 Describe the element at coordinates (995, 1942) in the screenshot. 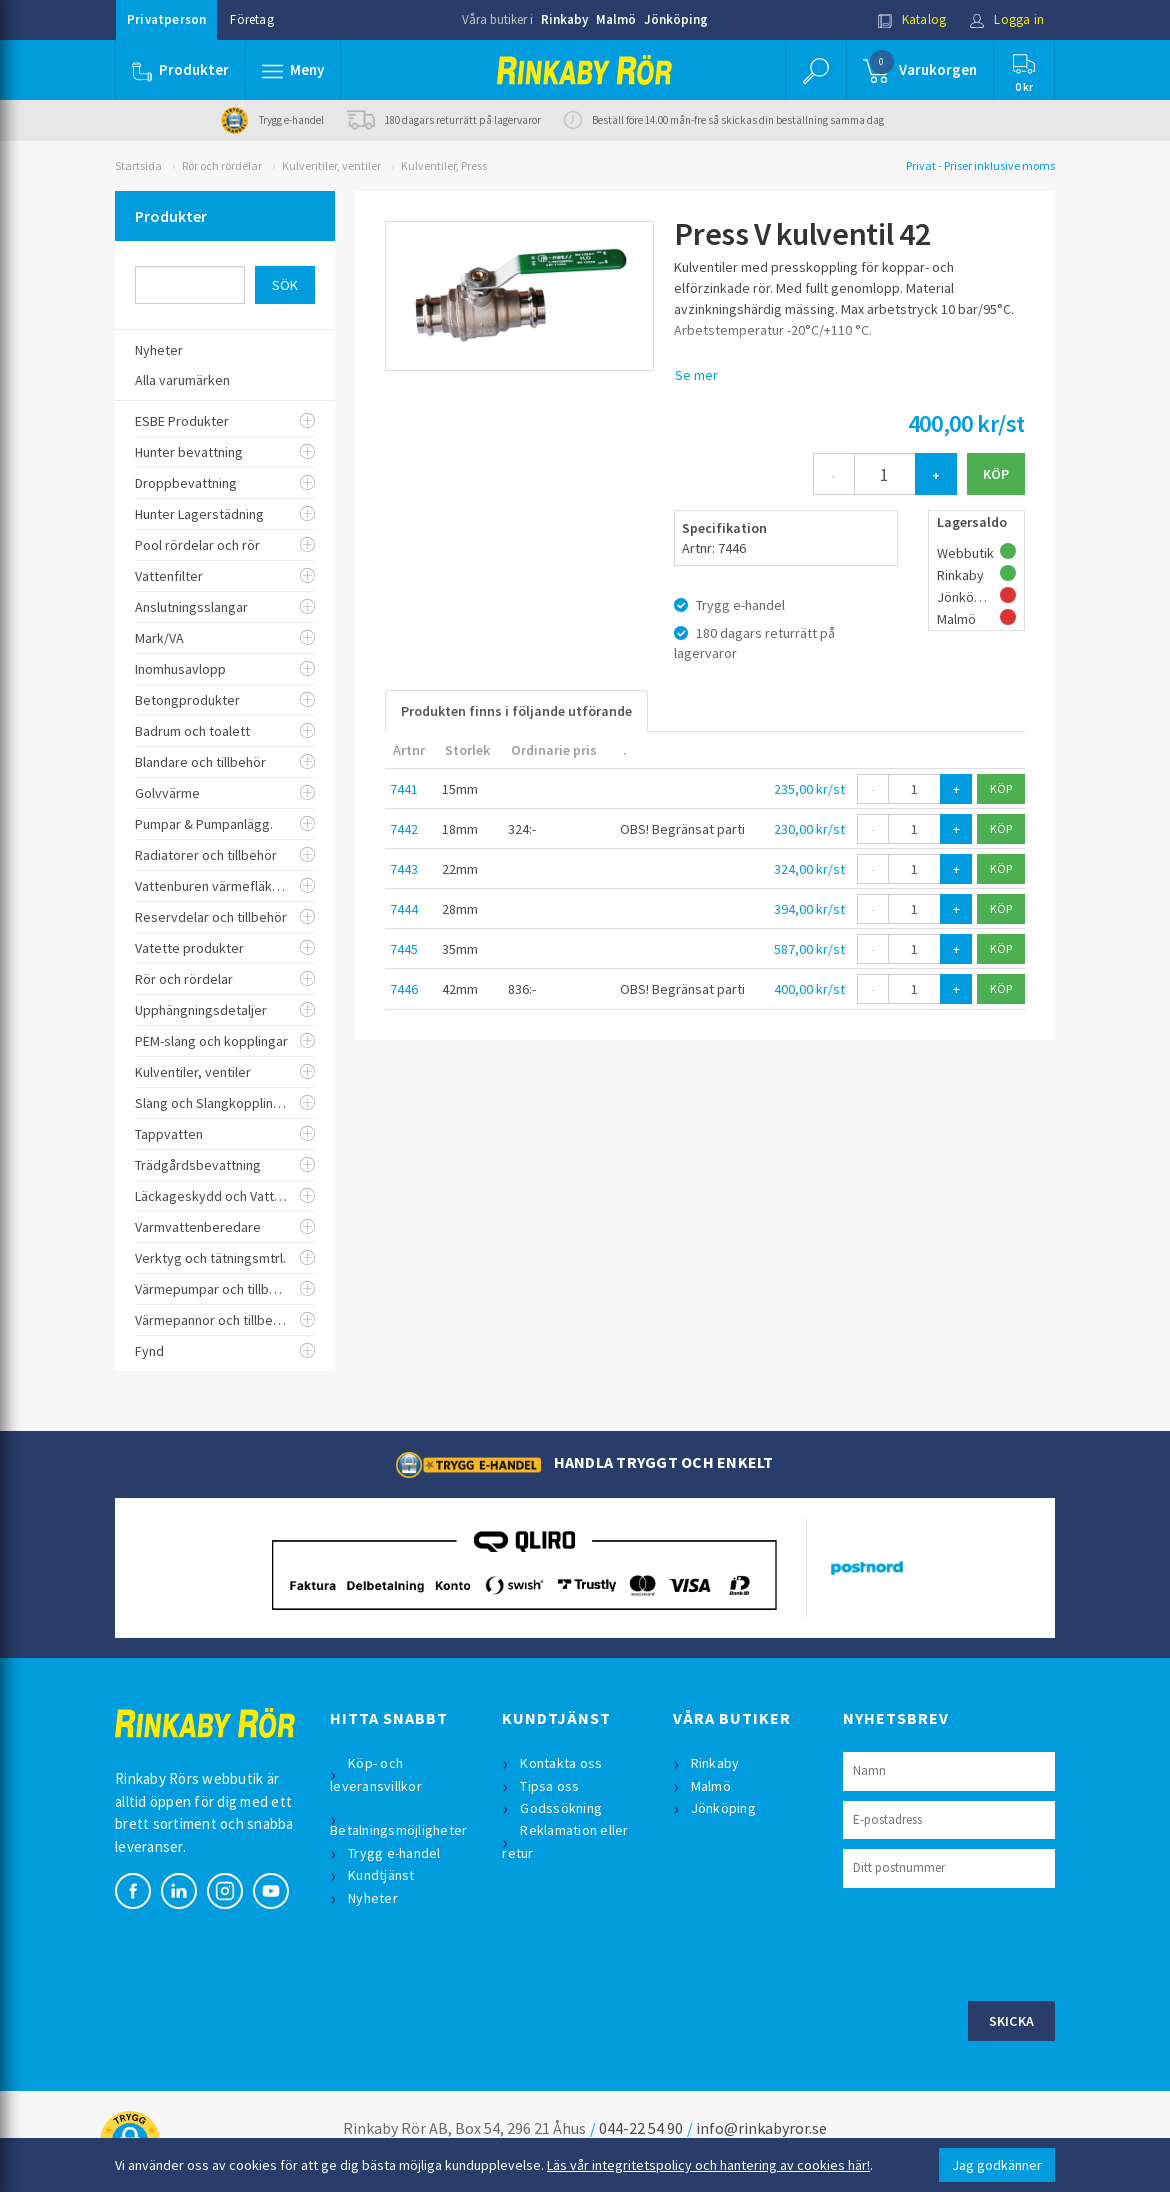

I see `[presentation]` at that location.